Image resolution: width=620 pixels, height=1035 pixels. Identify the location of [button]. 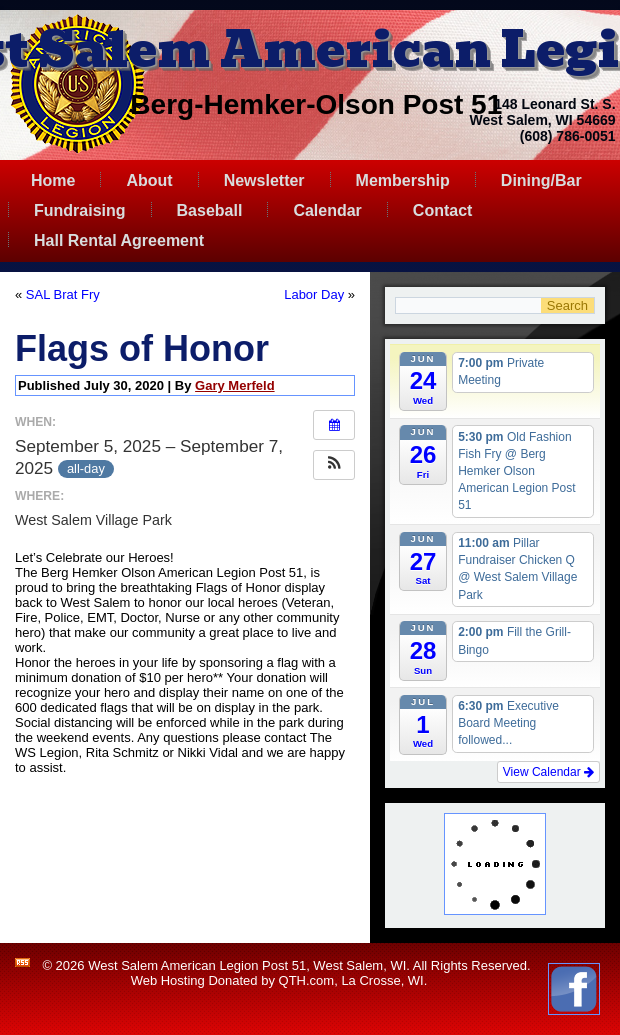
(334, 465).